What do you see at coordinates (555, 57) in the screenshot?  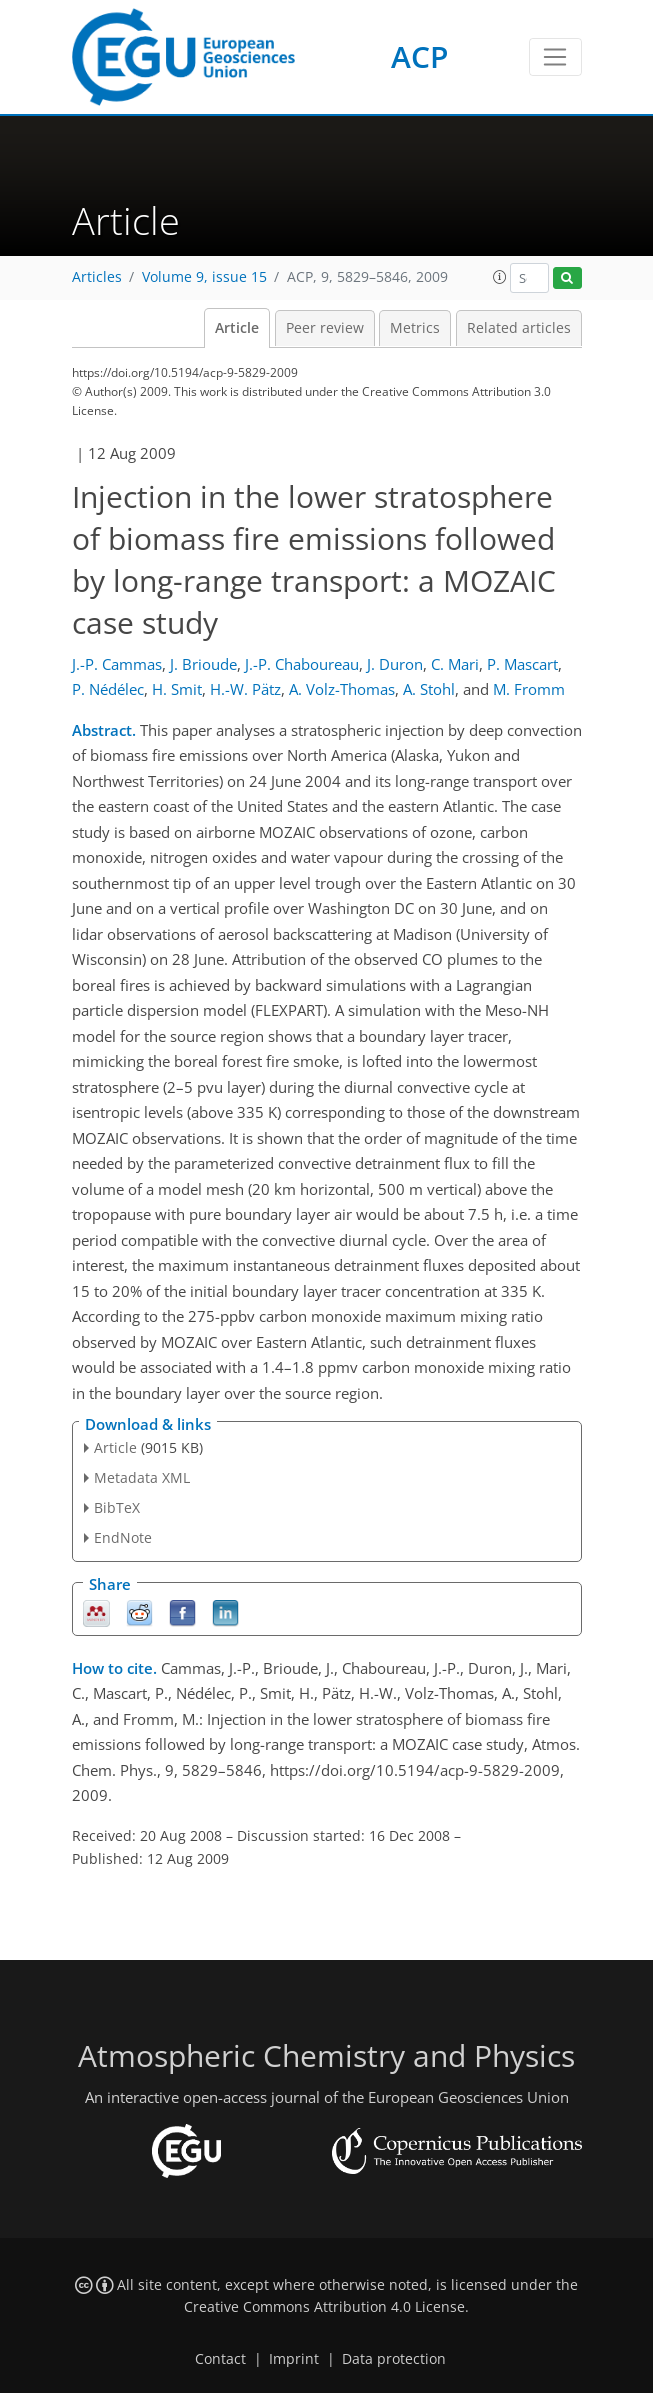 I see `[Toggle navigation]` at bounding box center [555, 57].